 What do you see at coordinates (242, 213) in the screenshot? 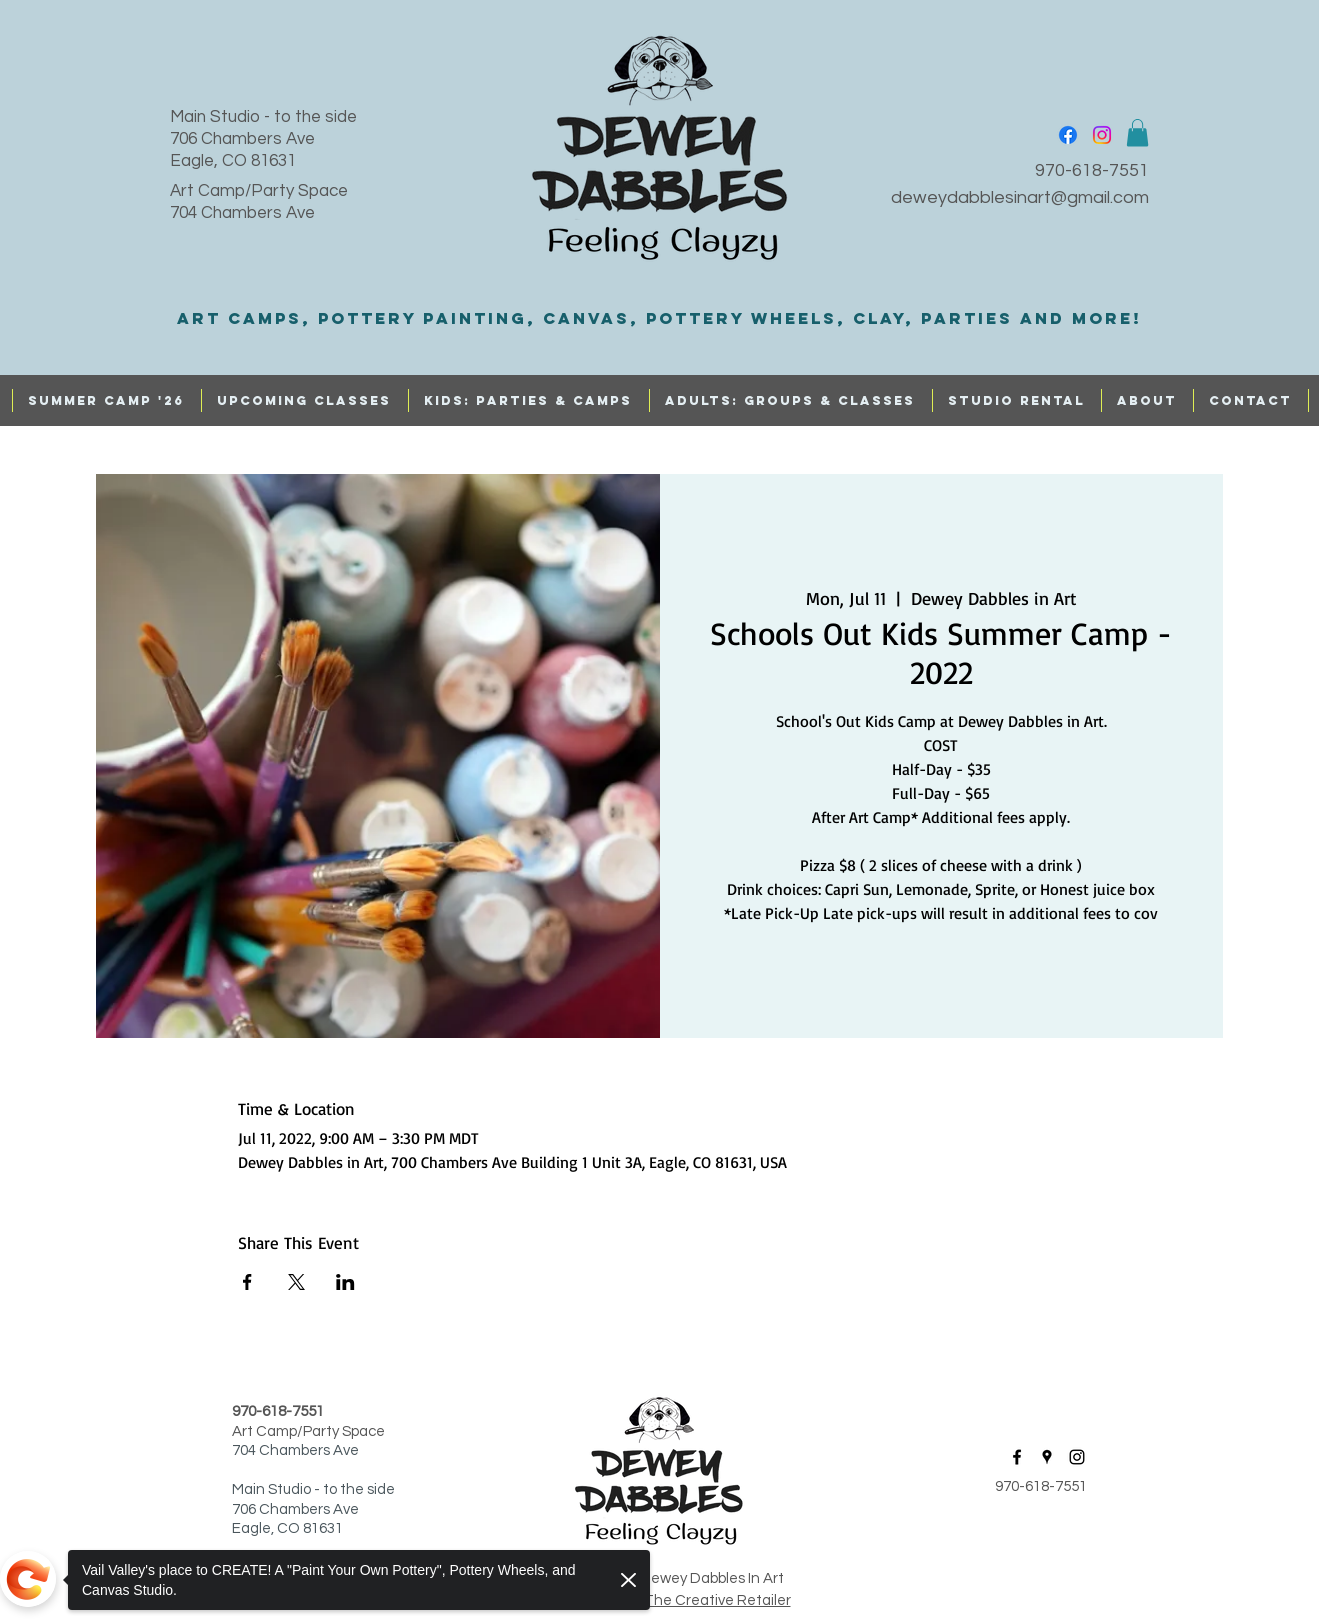
I see `704 Chambers Ave` at bounding box center [242, 213].